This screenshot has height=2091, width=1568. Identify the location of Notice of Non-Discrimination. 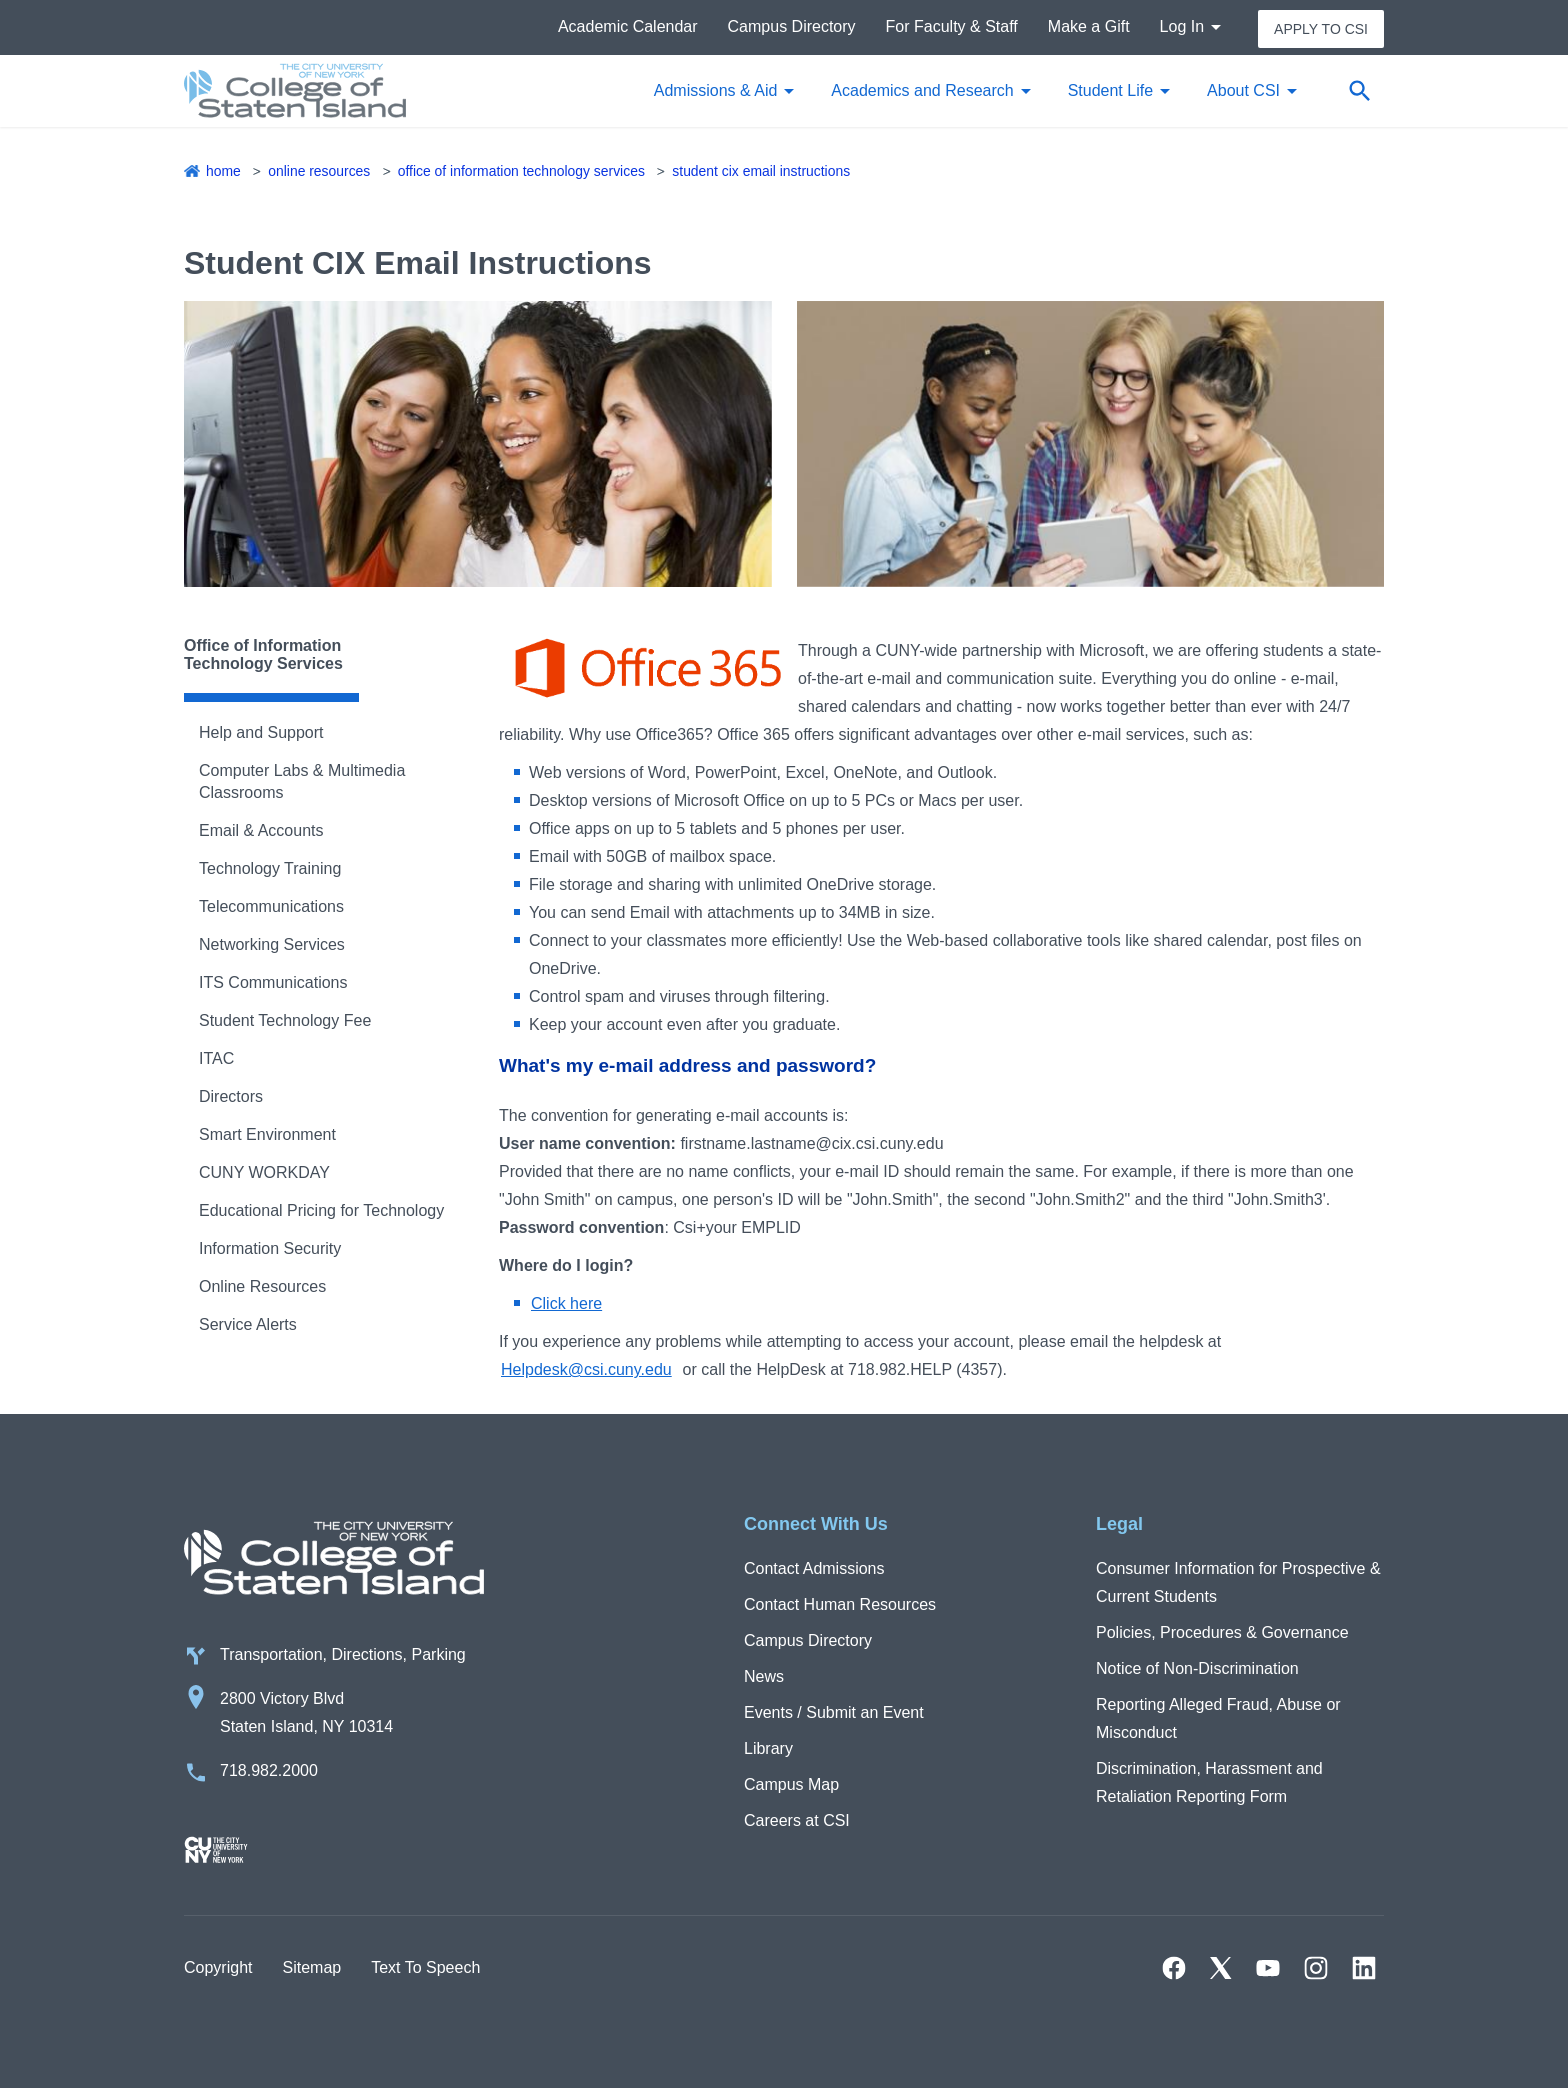
(1197, 1669).